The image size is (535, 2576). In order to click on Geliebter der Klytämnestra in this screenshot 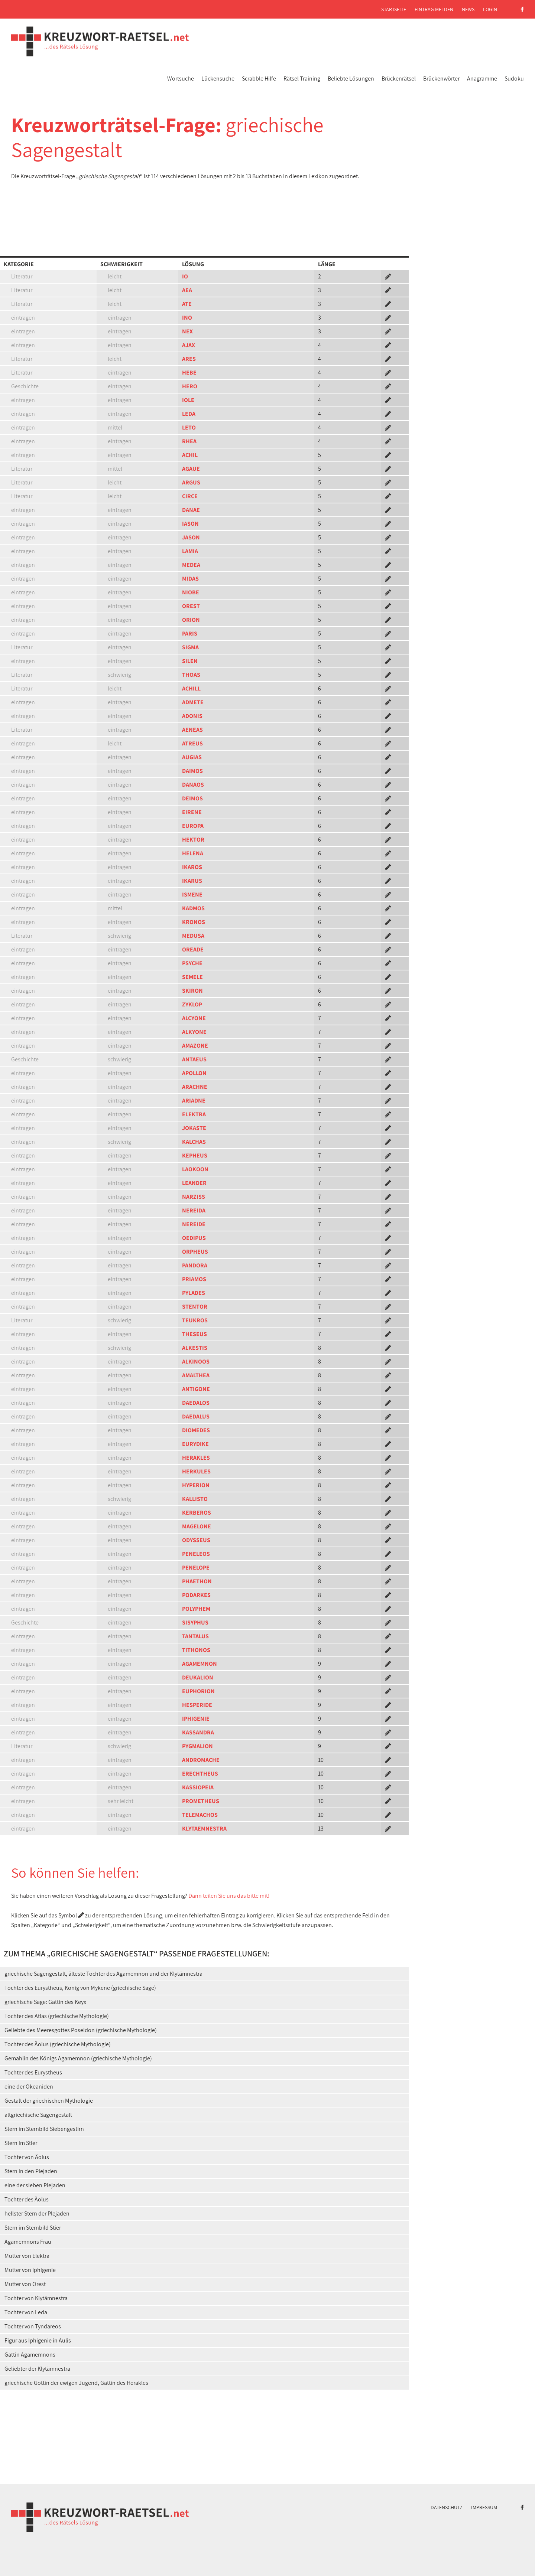, I will do `click(37, 2369)`.